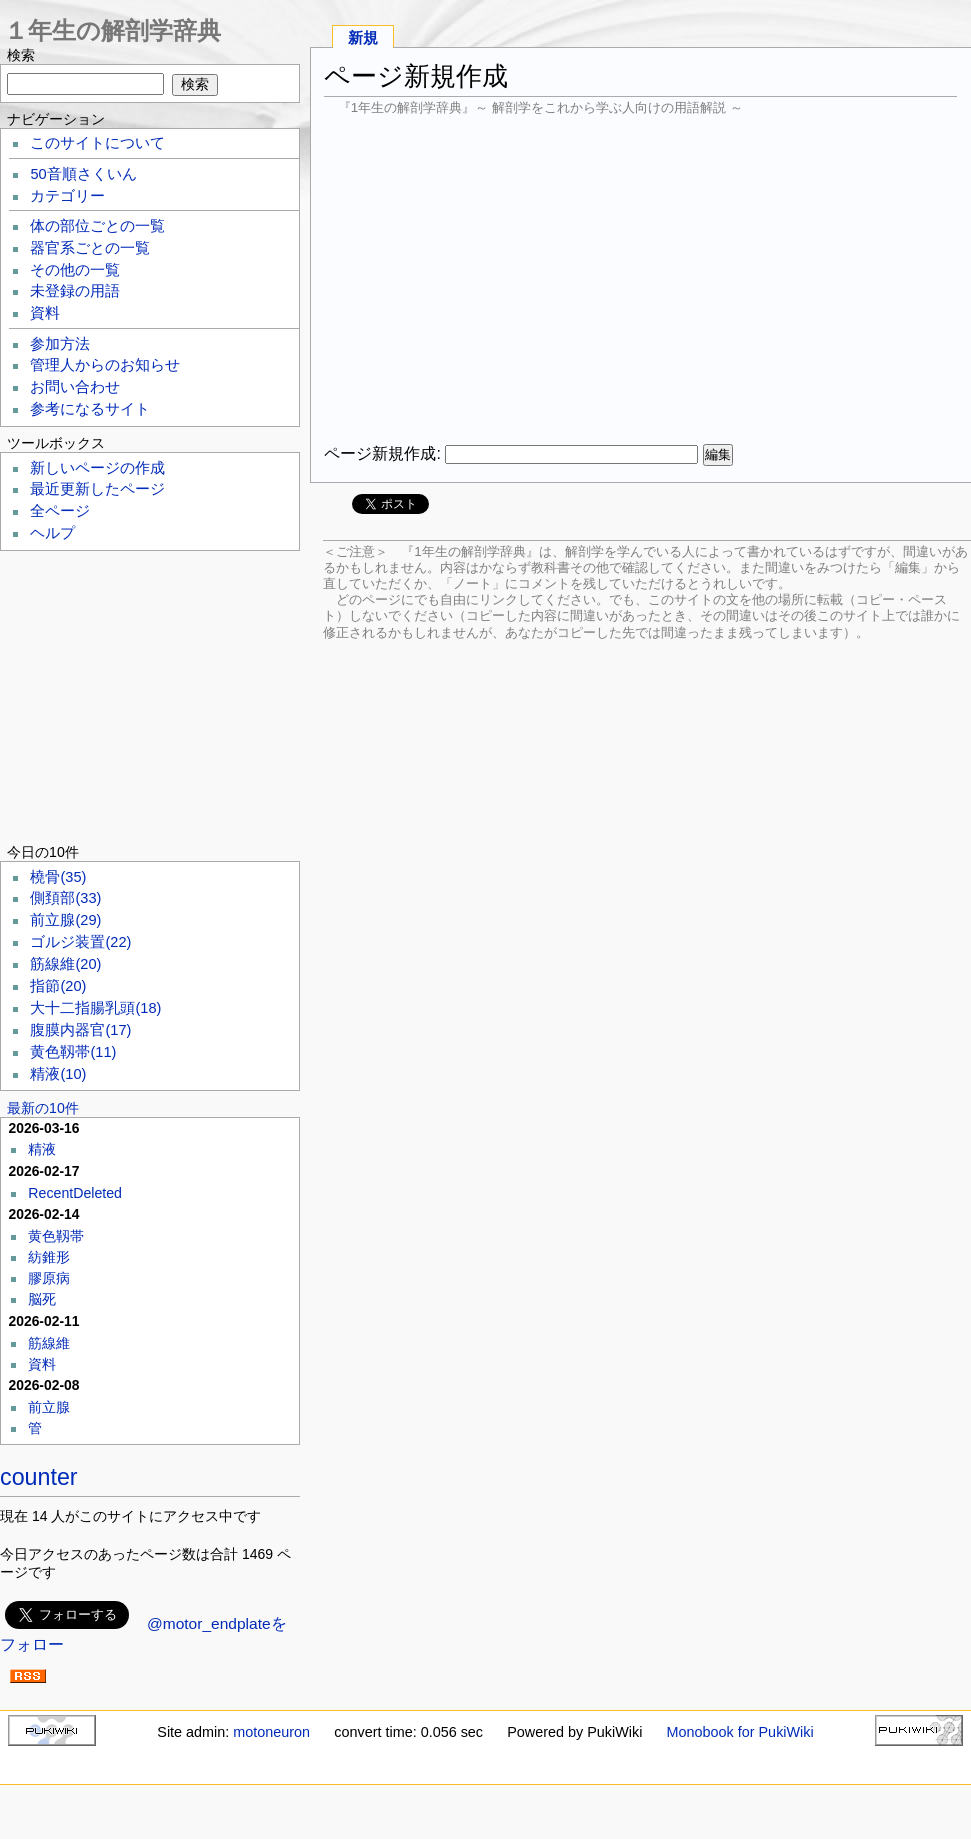 This screenshot has height=1839, width=971. I want to click on RecentDeleted, so click(75, 1193).